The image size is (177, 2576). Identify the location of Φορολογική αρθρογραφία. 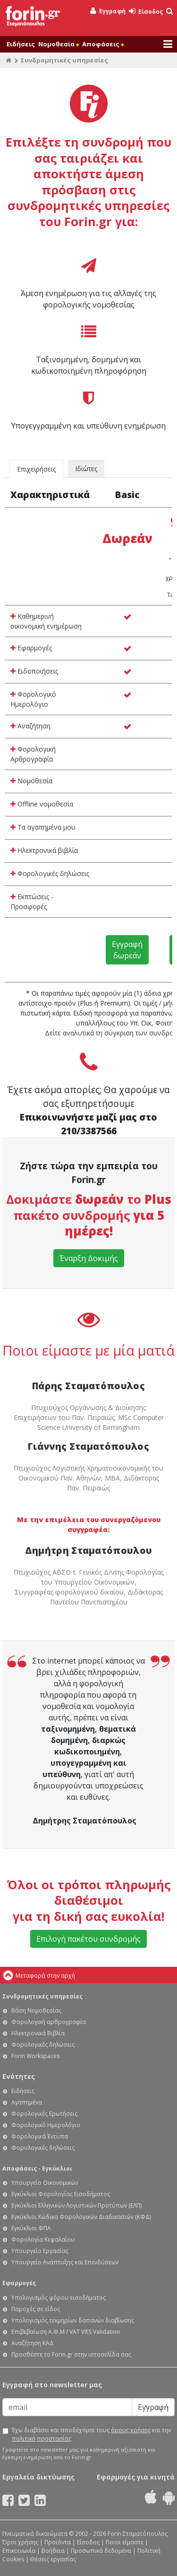
(48, 2022).